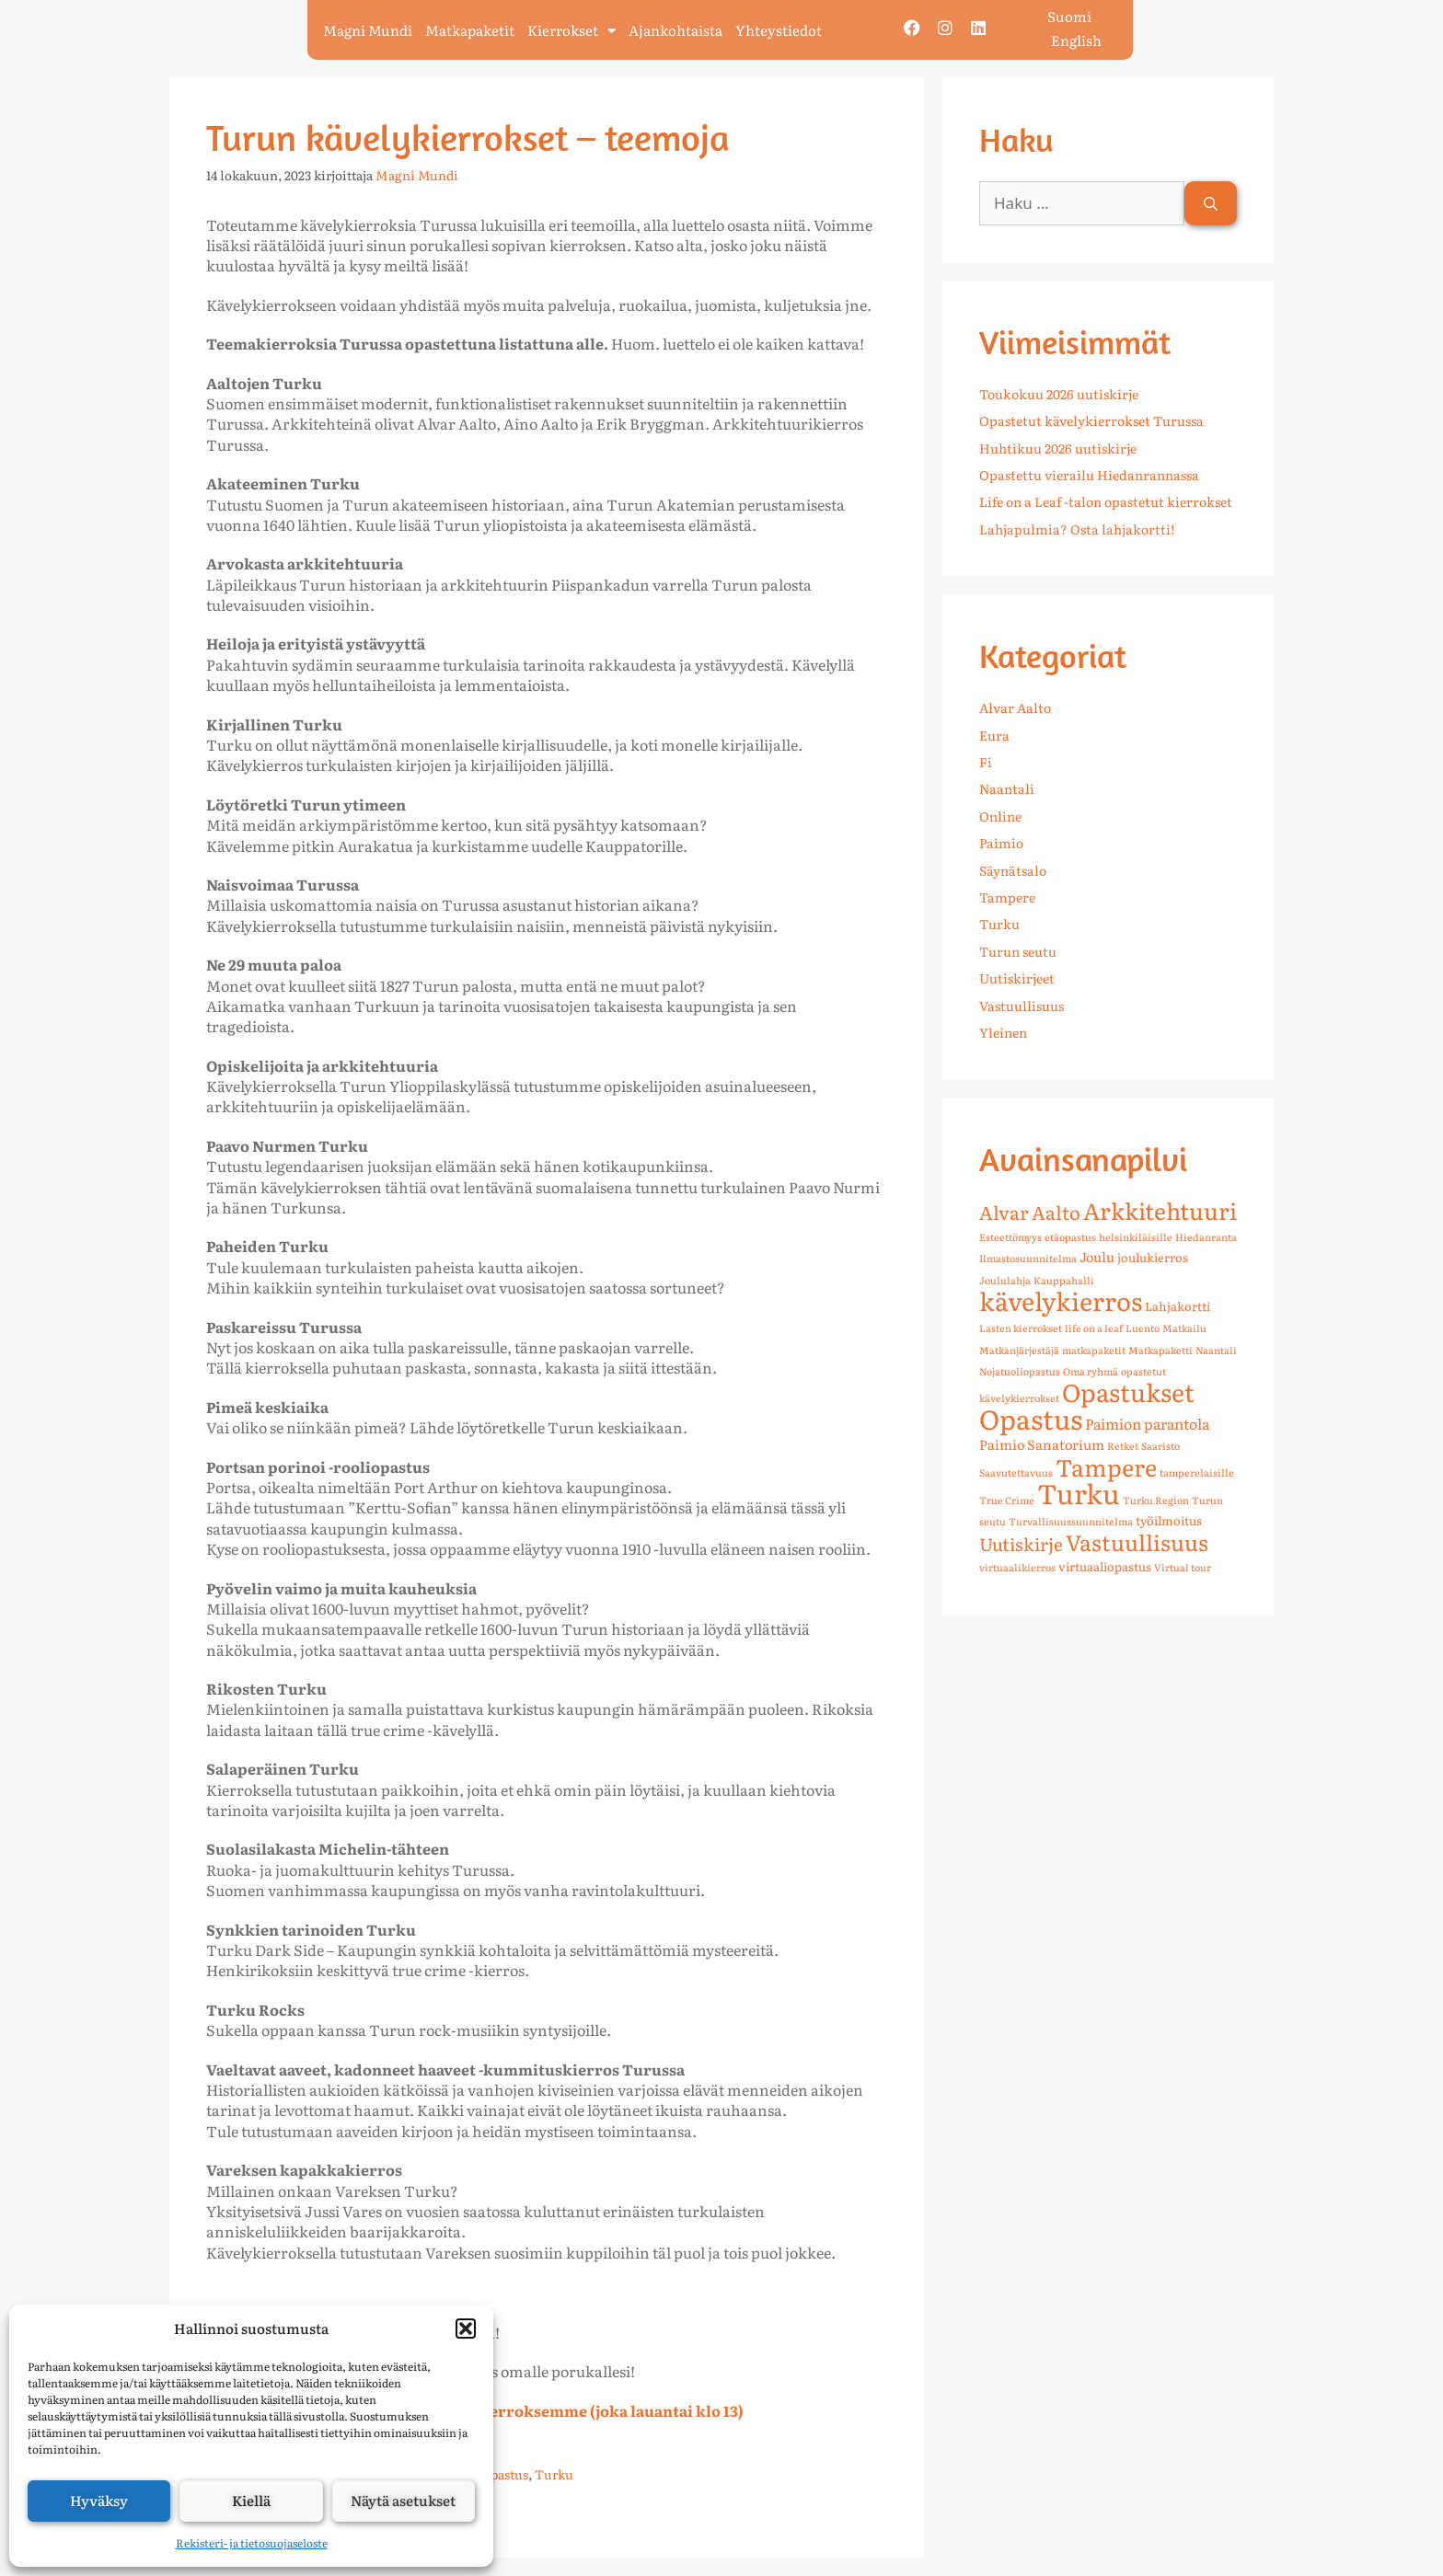 The height and width of the screenshot is (2576, 1443). What do you see at coordinates (1016, 1472) in the screenshot?
I see `Saavutettavuus [Saavutettavuus (1 kohde)]` at bounding box center [1016, 1472].